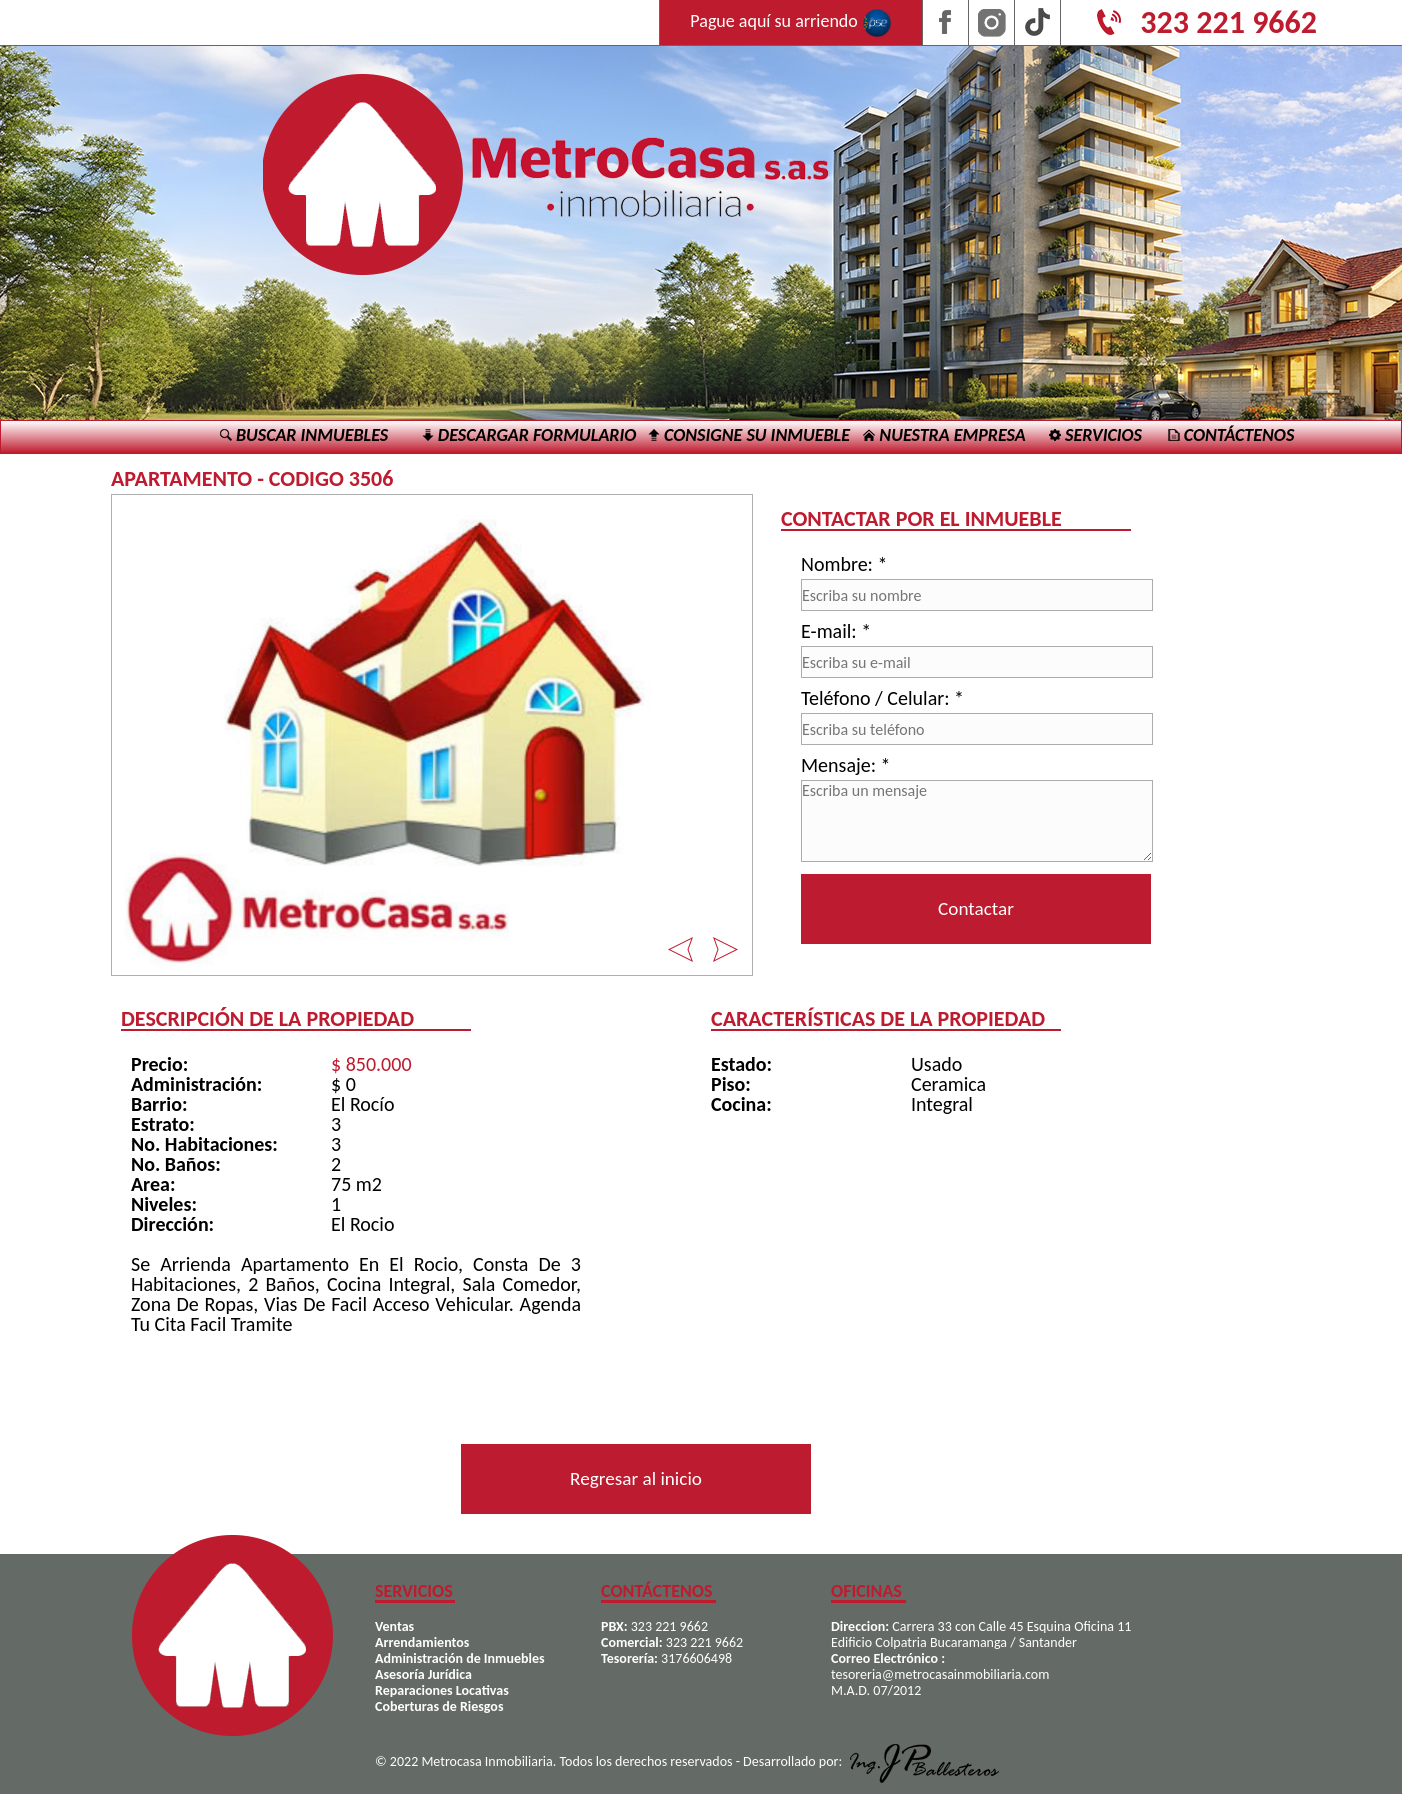  I want to click on DESCARGAR FORMULARIO, so click(529, 435).